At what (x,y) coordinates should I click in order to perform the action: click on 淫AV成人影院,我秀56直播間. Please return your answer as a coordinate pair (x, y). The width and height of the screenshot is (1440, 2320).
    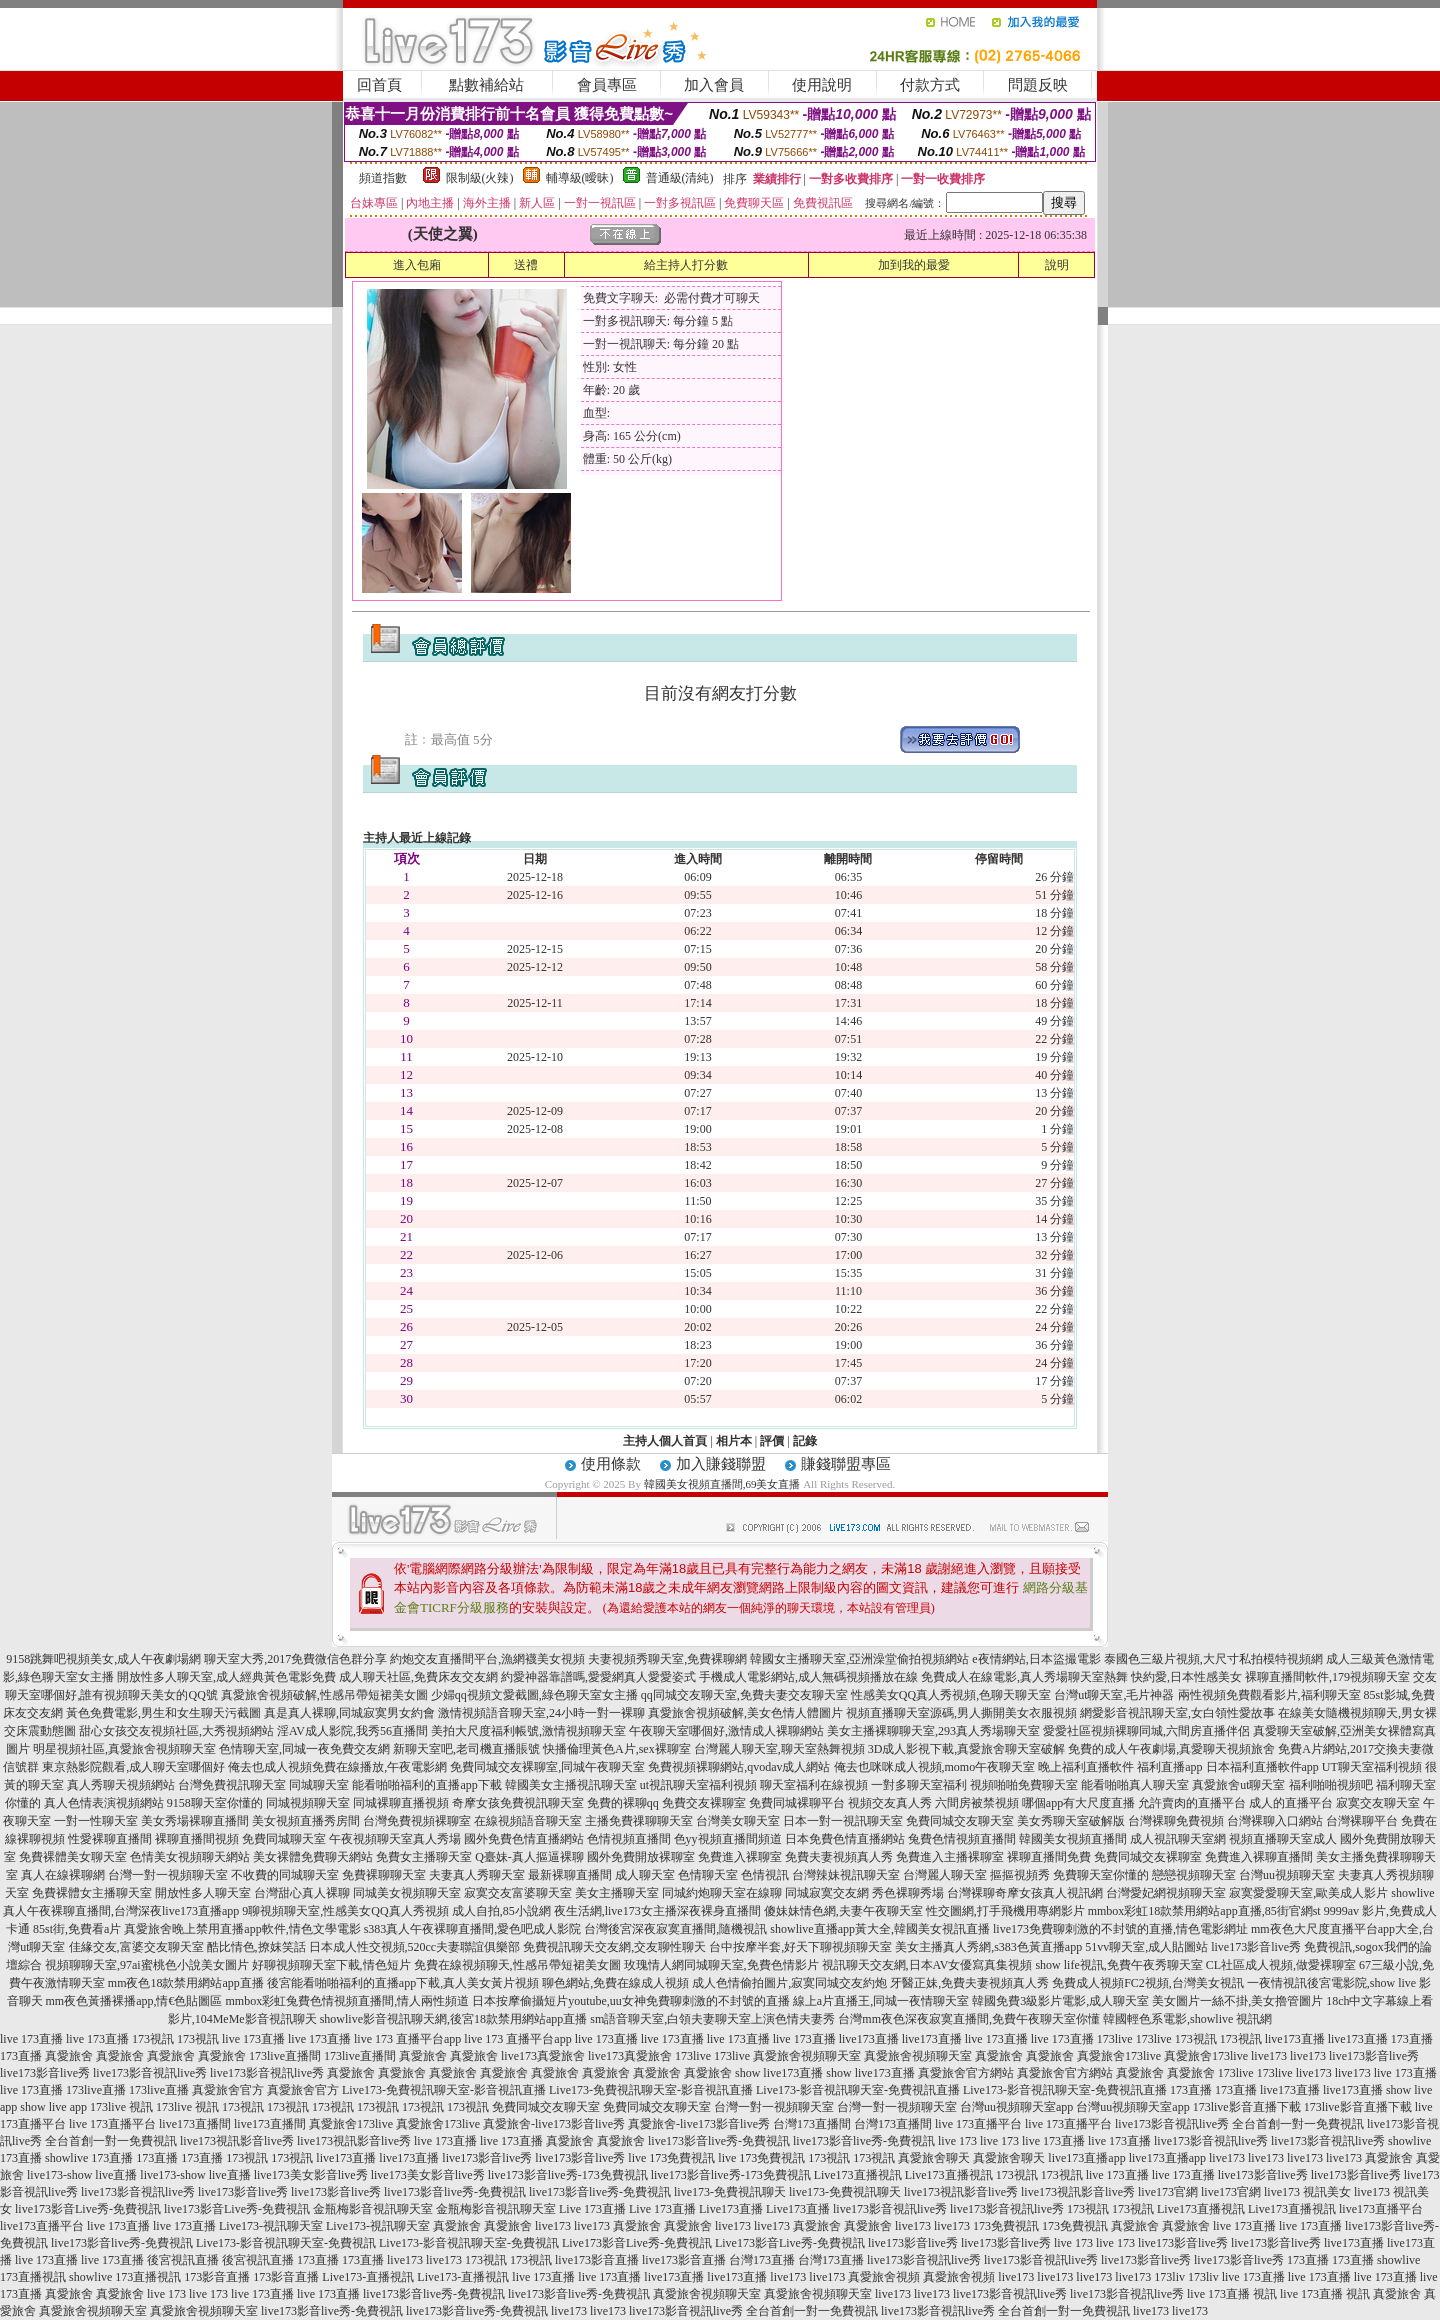
    Looking at the image, I should click on (352, 1731).